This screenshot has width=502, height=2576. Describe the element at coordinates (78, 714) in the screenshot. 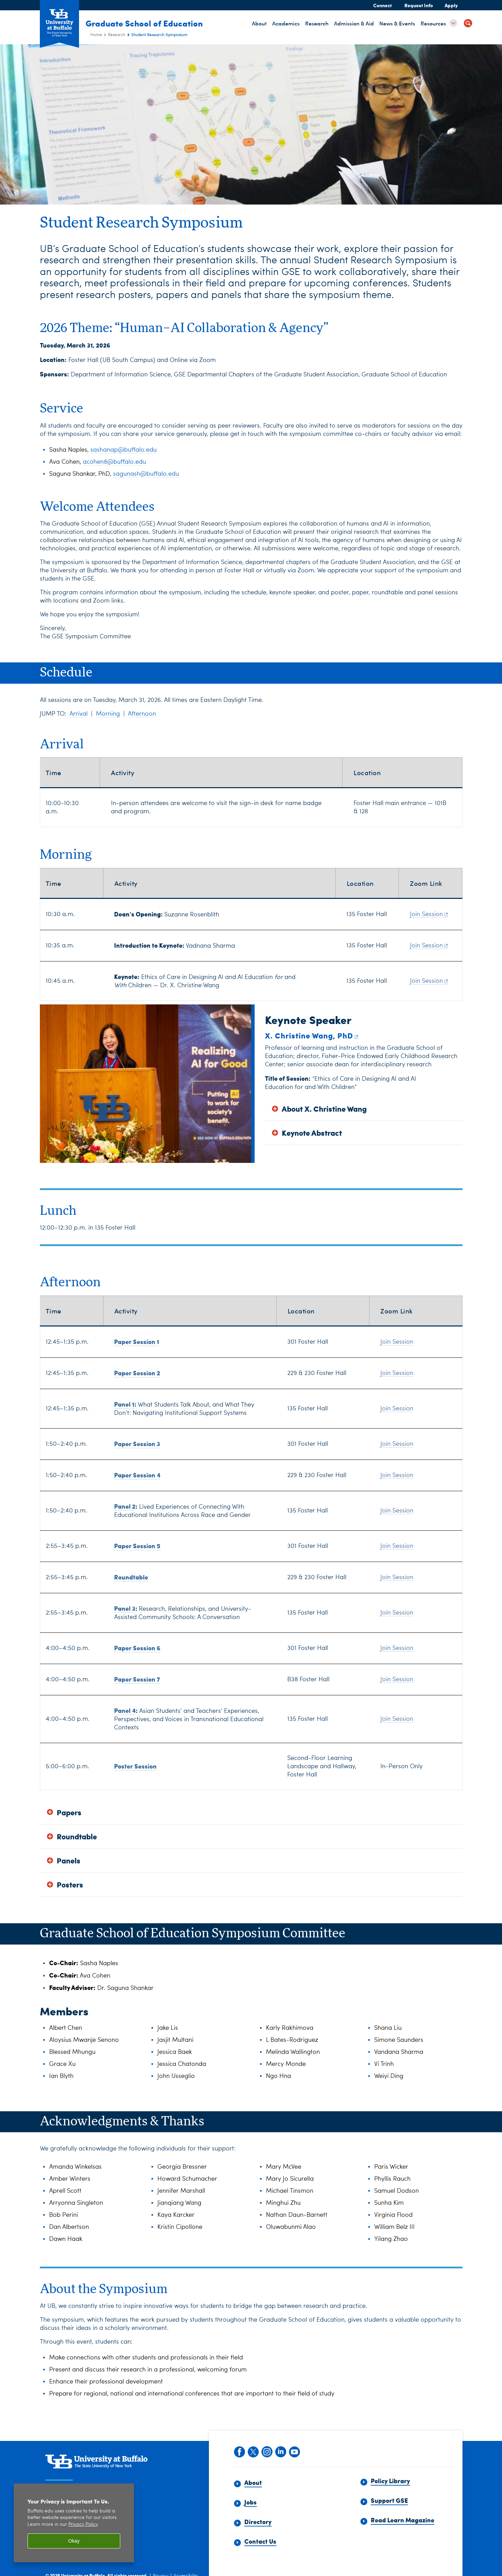

I see `Arrival` at that location.